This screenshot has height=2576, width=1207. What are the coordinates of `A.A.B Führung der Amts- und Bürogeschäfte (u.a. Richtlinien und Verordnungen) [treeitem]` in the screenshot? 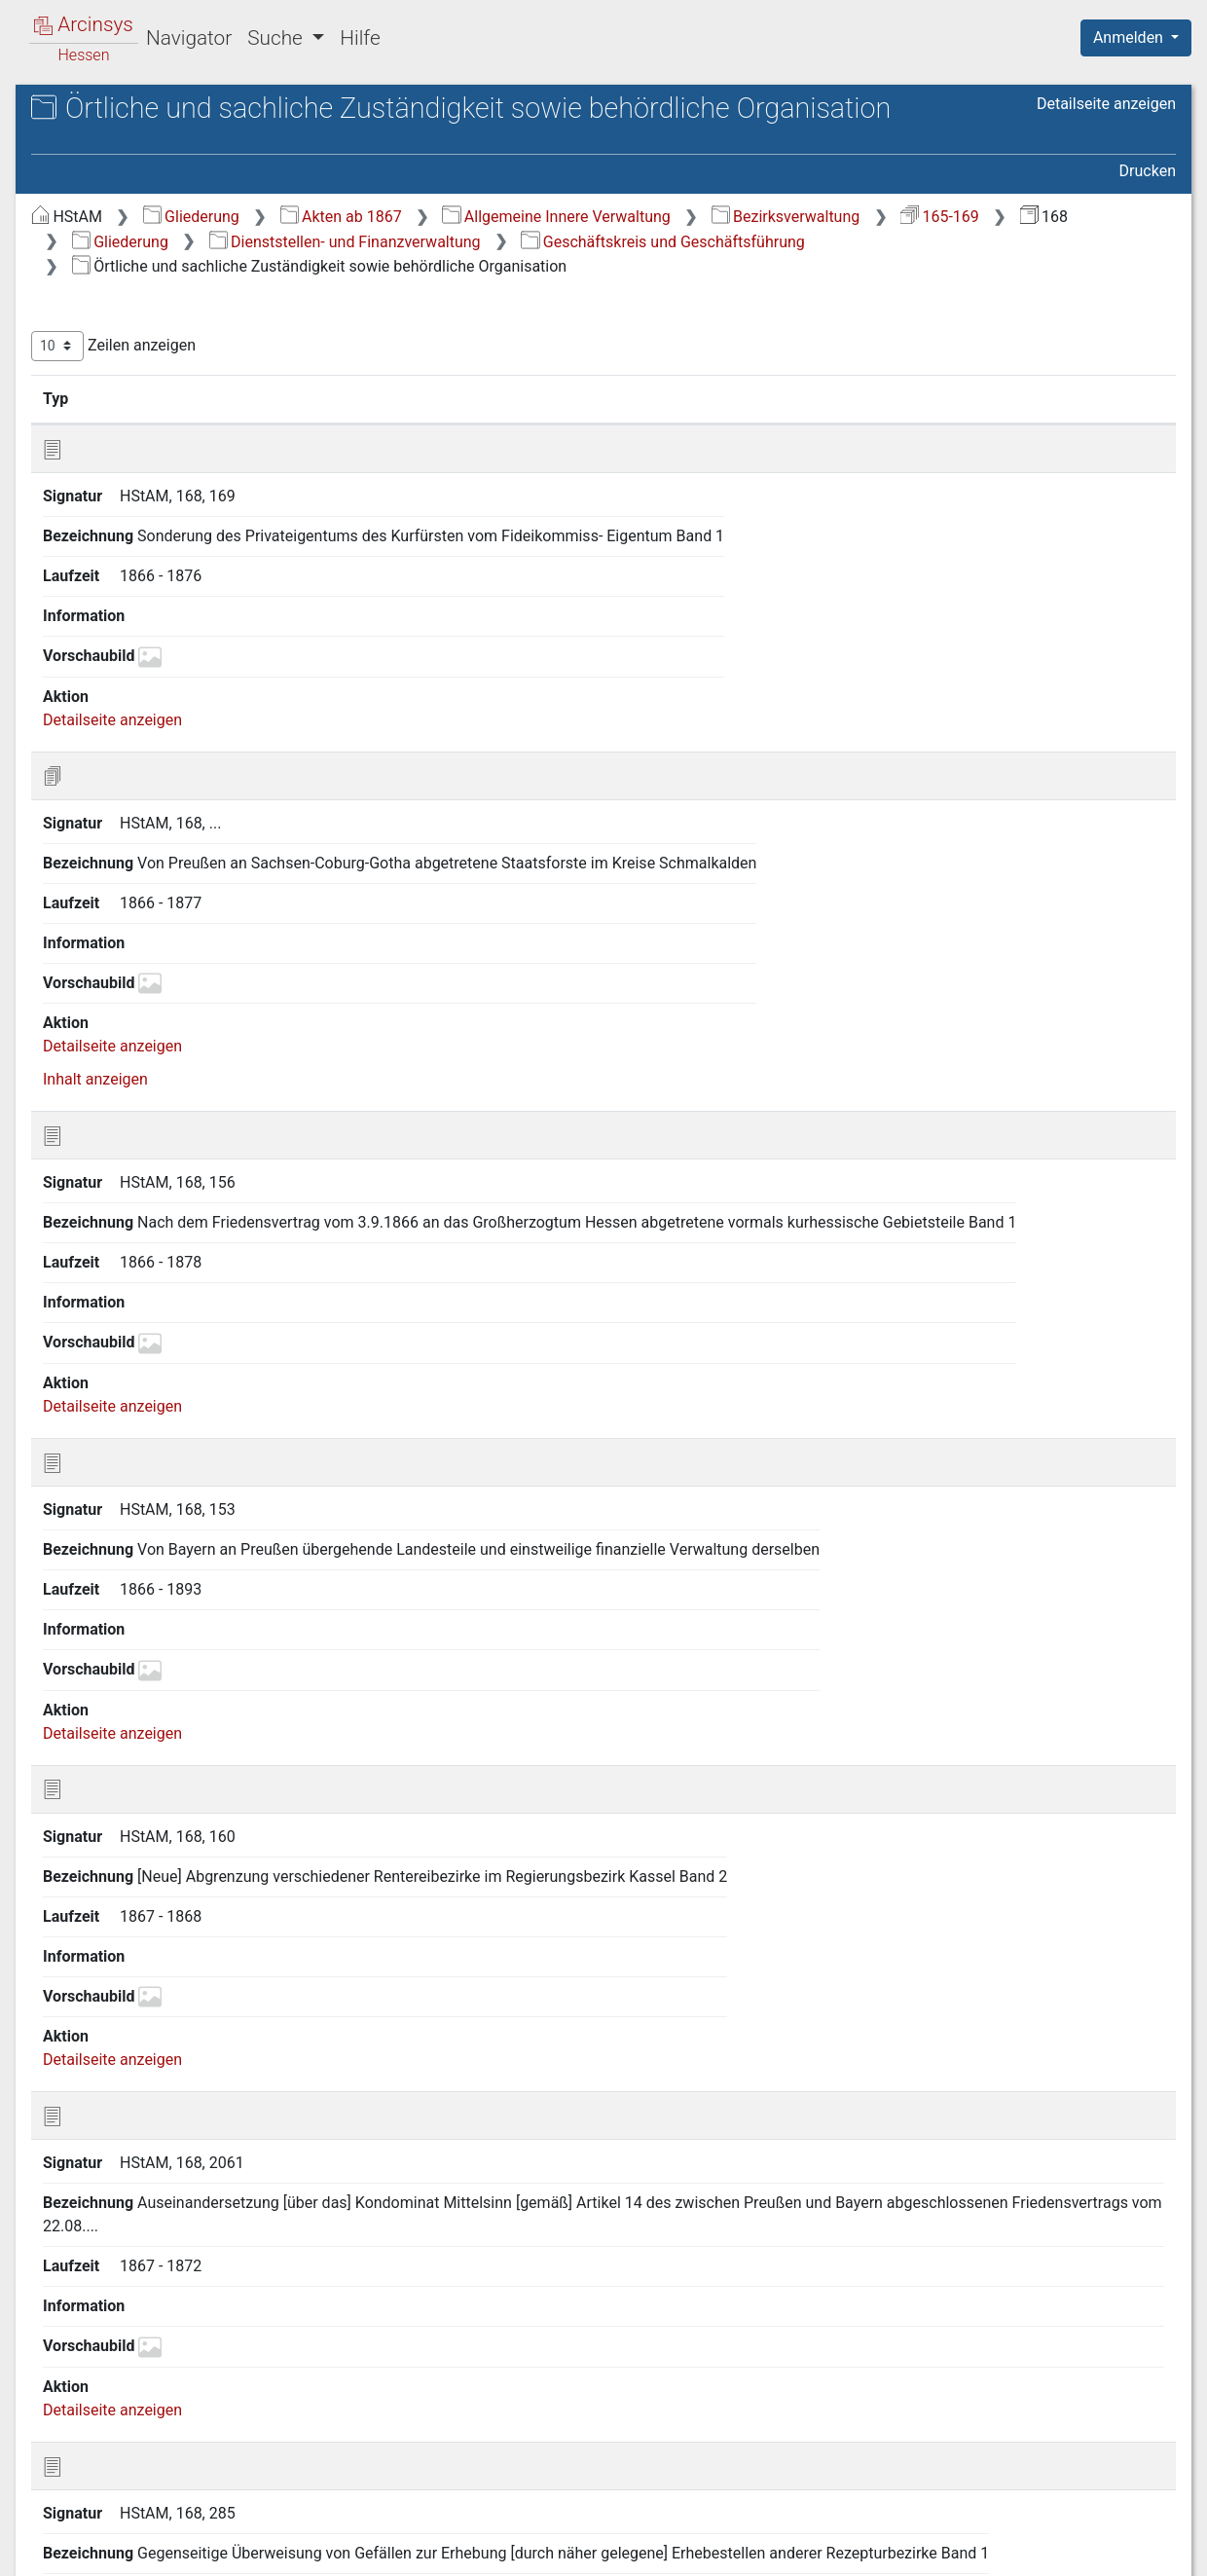 It's located at (202, 424).